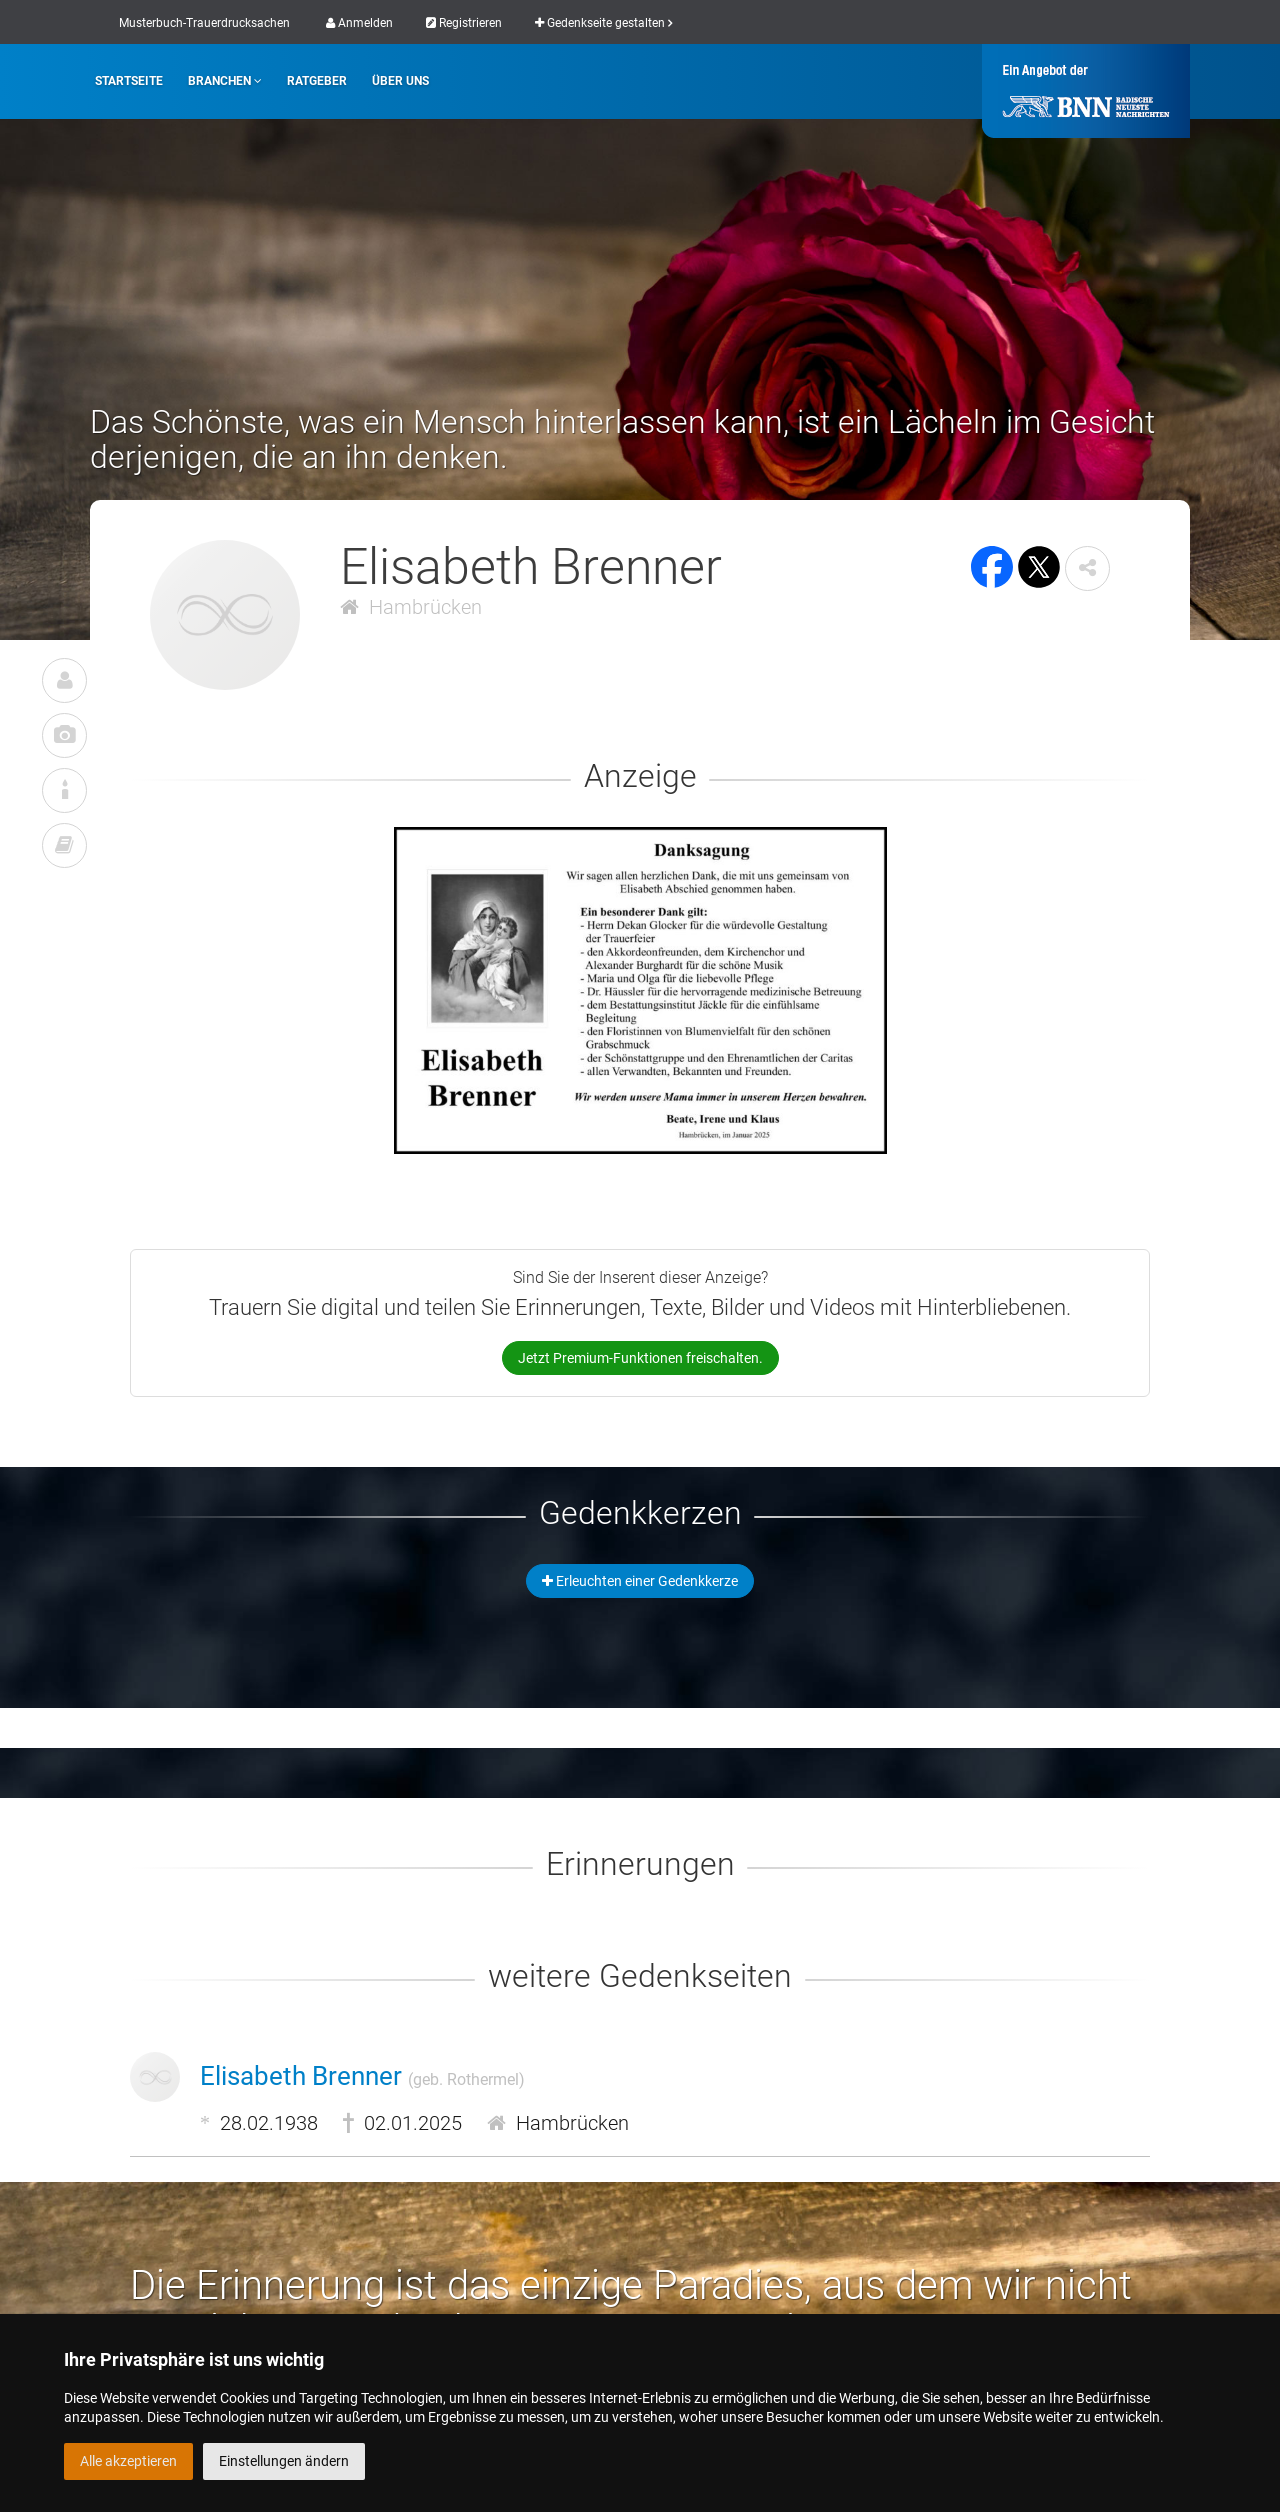 The image size is (1280, 2512). Describe the element at coordinates (1087, 568) in the screenshot. I see `[button]` at that location.